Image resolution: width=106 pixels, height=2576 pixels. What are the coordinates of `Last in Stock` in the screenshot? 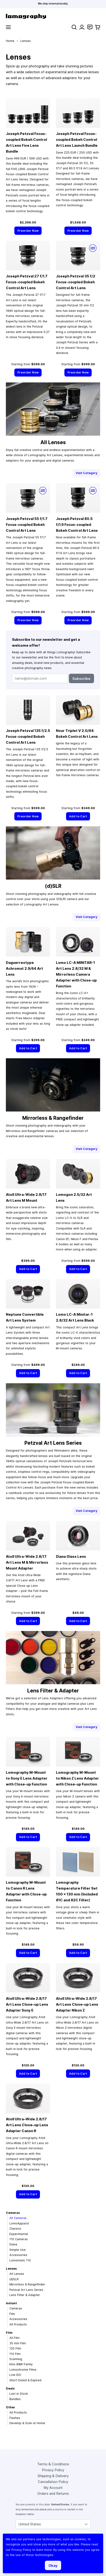 It's located at (18, 2393).